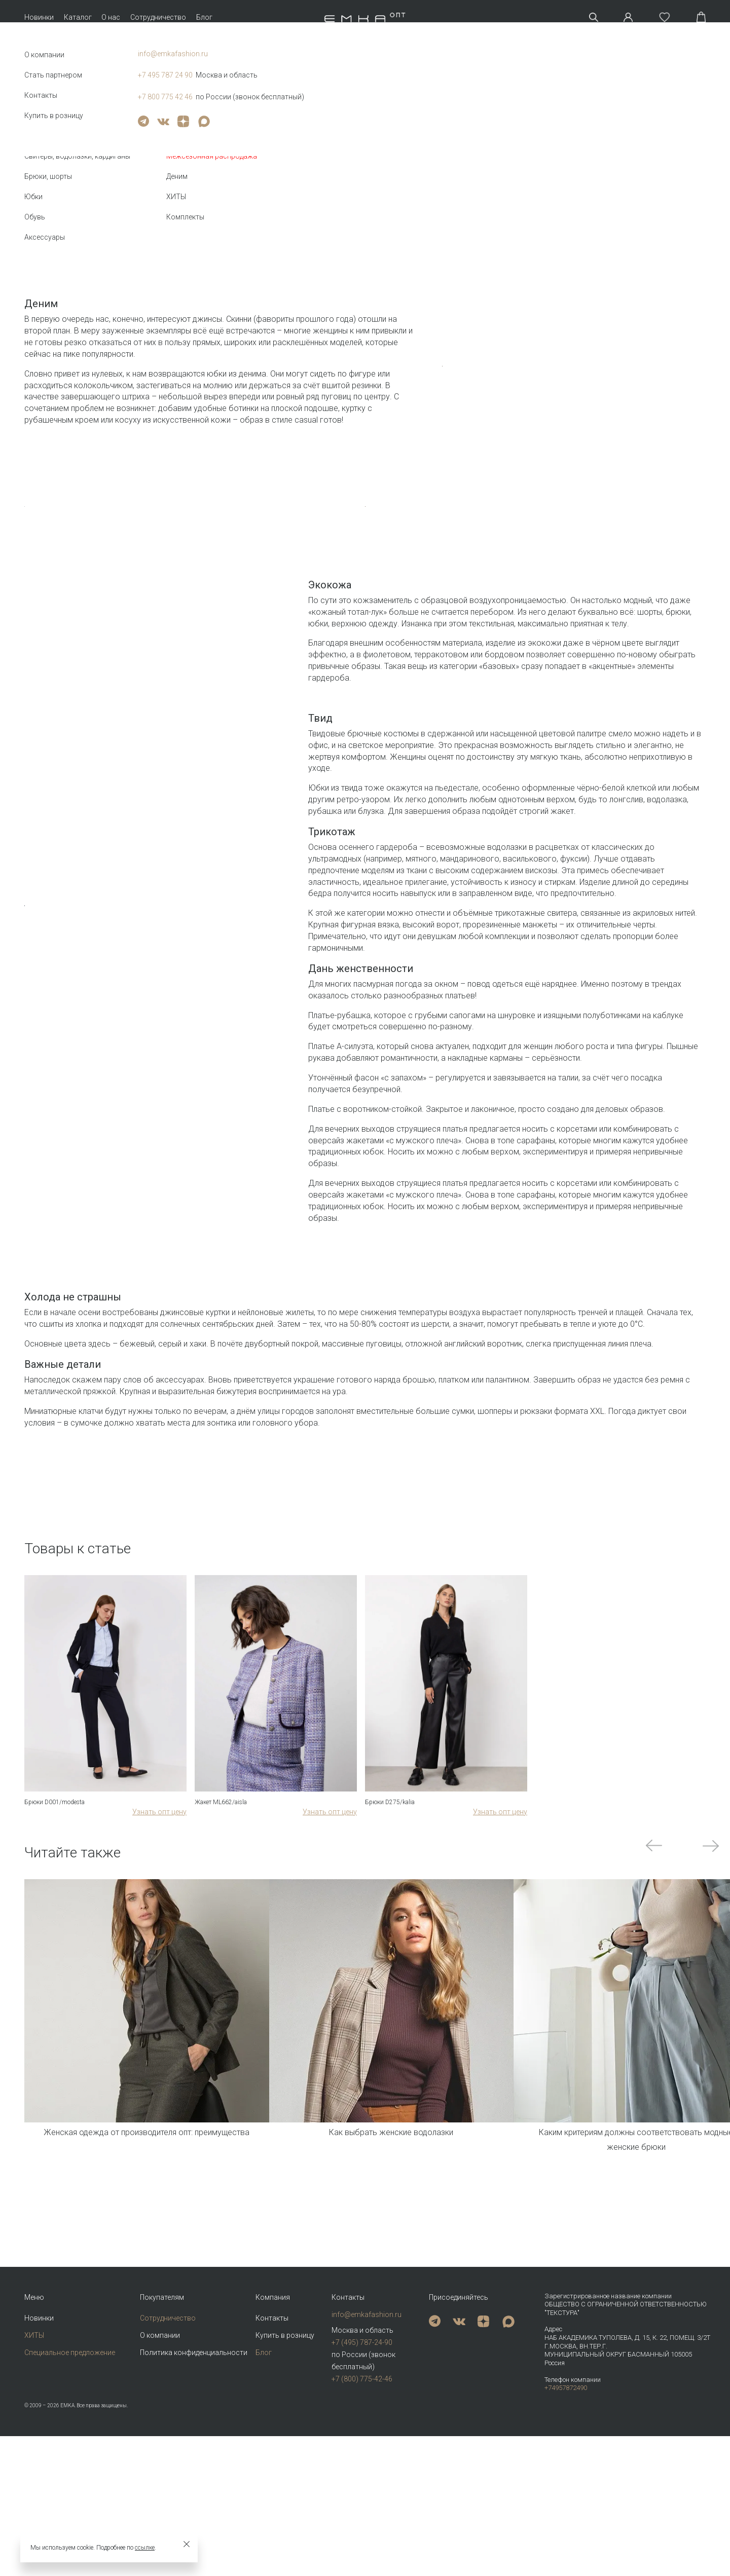  Describe the element at coordinates (146, 2384) in the screenshot. I see `Женская одежда от производителя опт: преимущества` at that location.